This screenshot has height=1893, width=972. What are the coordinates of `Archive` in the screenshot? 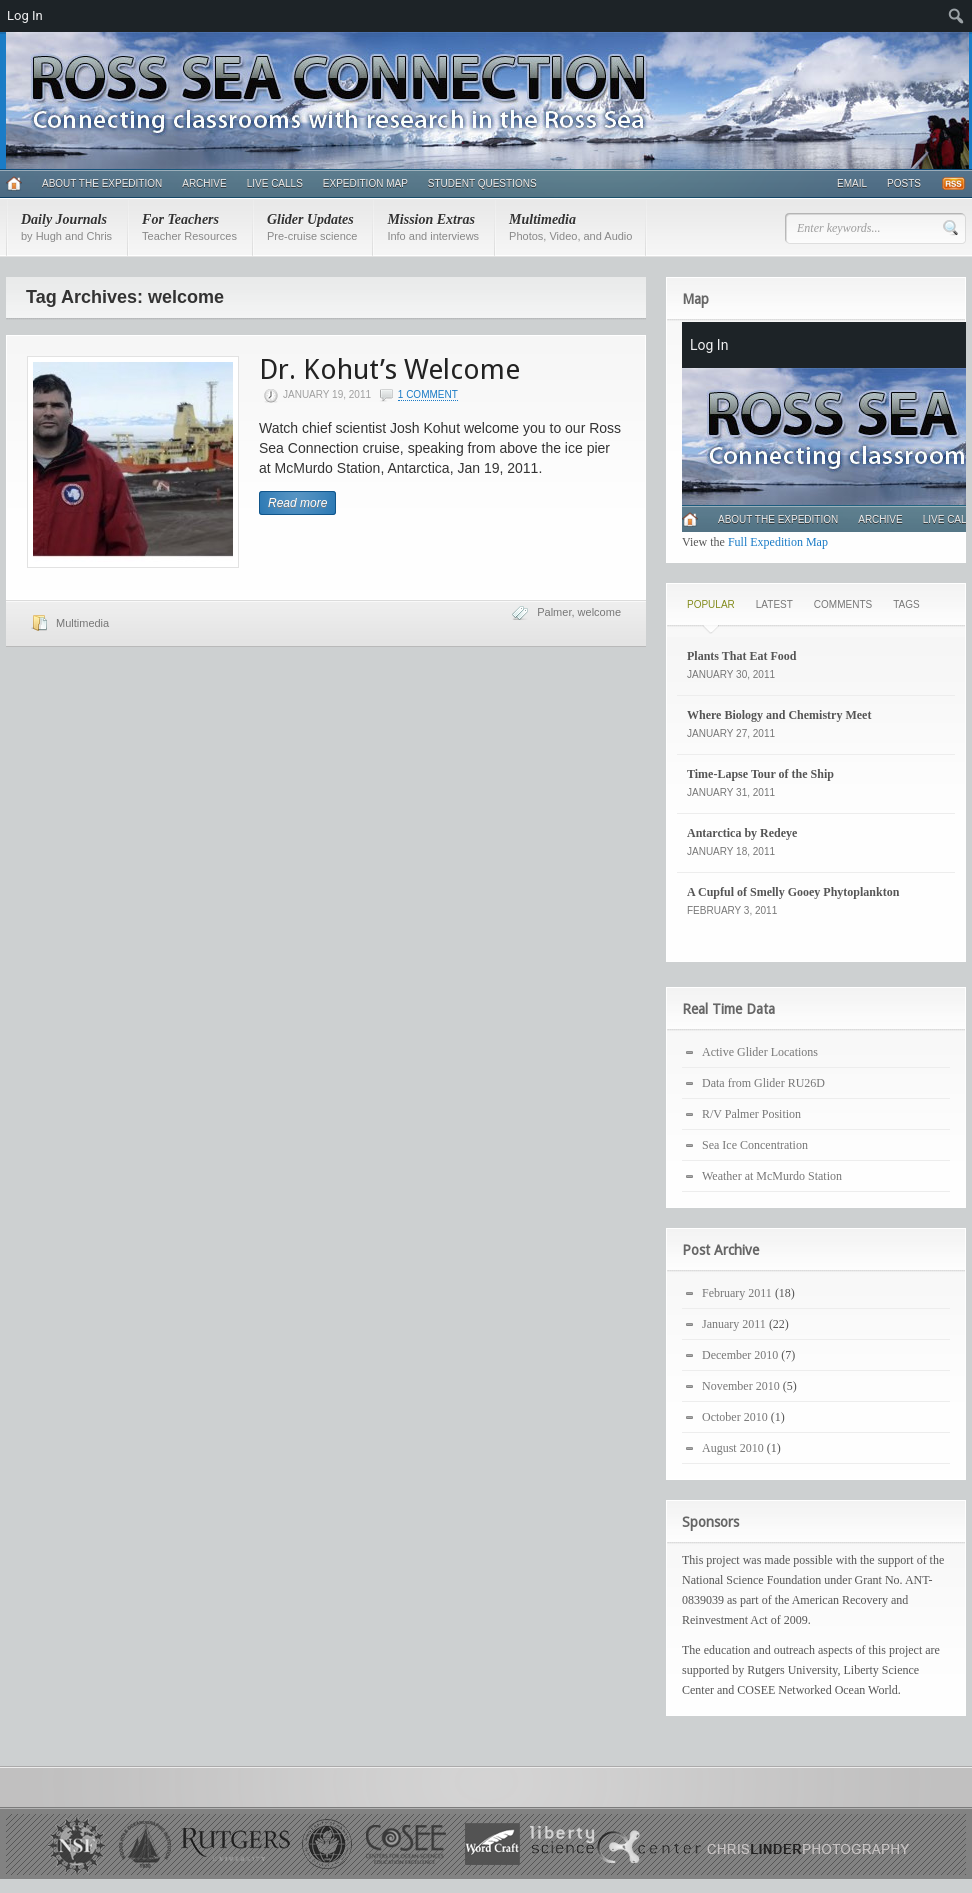 It's located at (204, 183).